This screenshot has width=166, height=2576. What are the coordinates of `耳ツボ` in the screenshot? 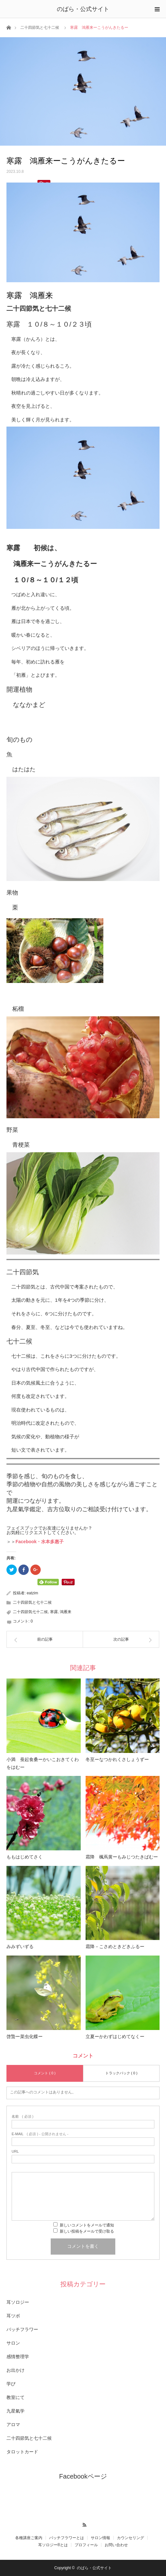 It's located at (13, 2315).